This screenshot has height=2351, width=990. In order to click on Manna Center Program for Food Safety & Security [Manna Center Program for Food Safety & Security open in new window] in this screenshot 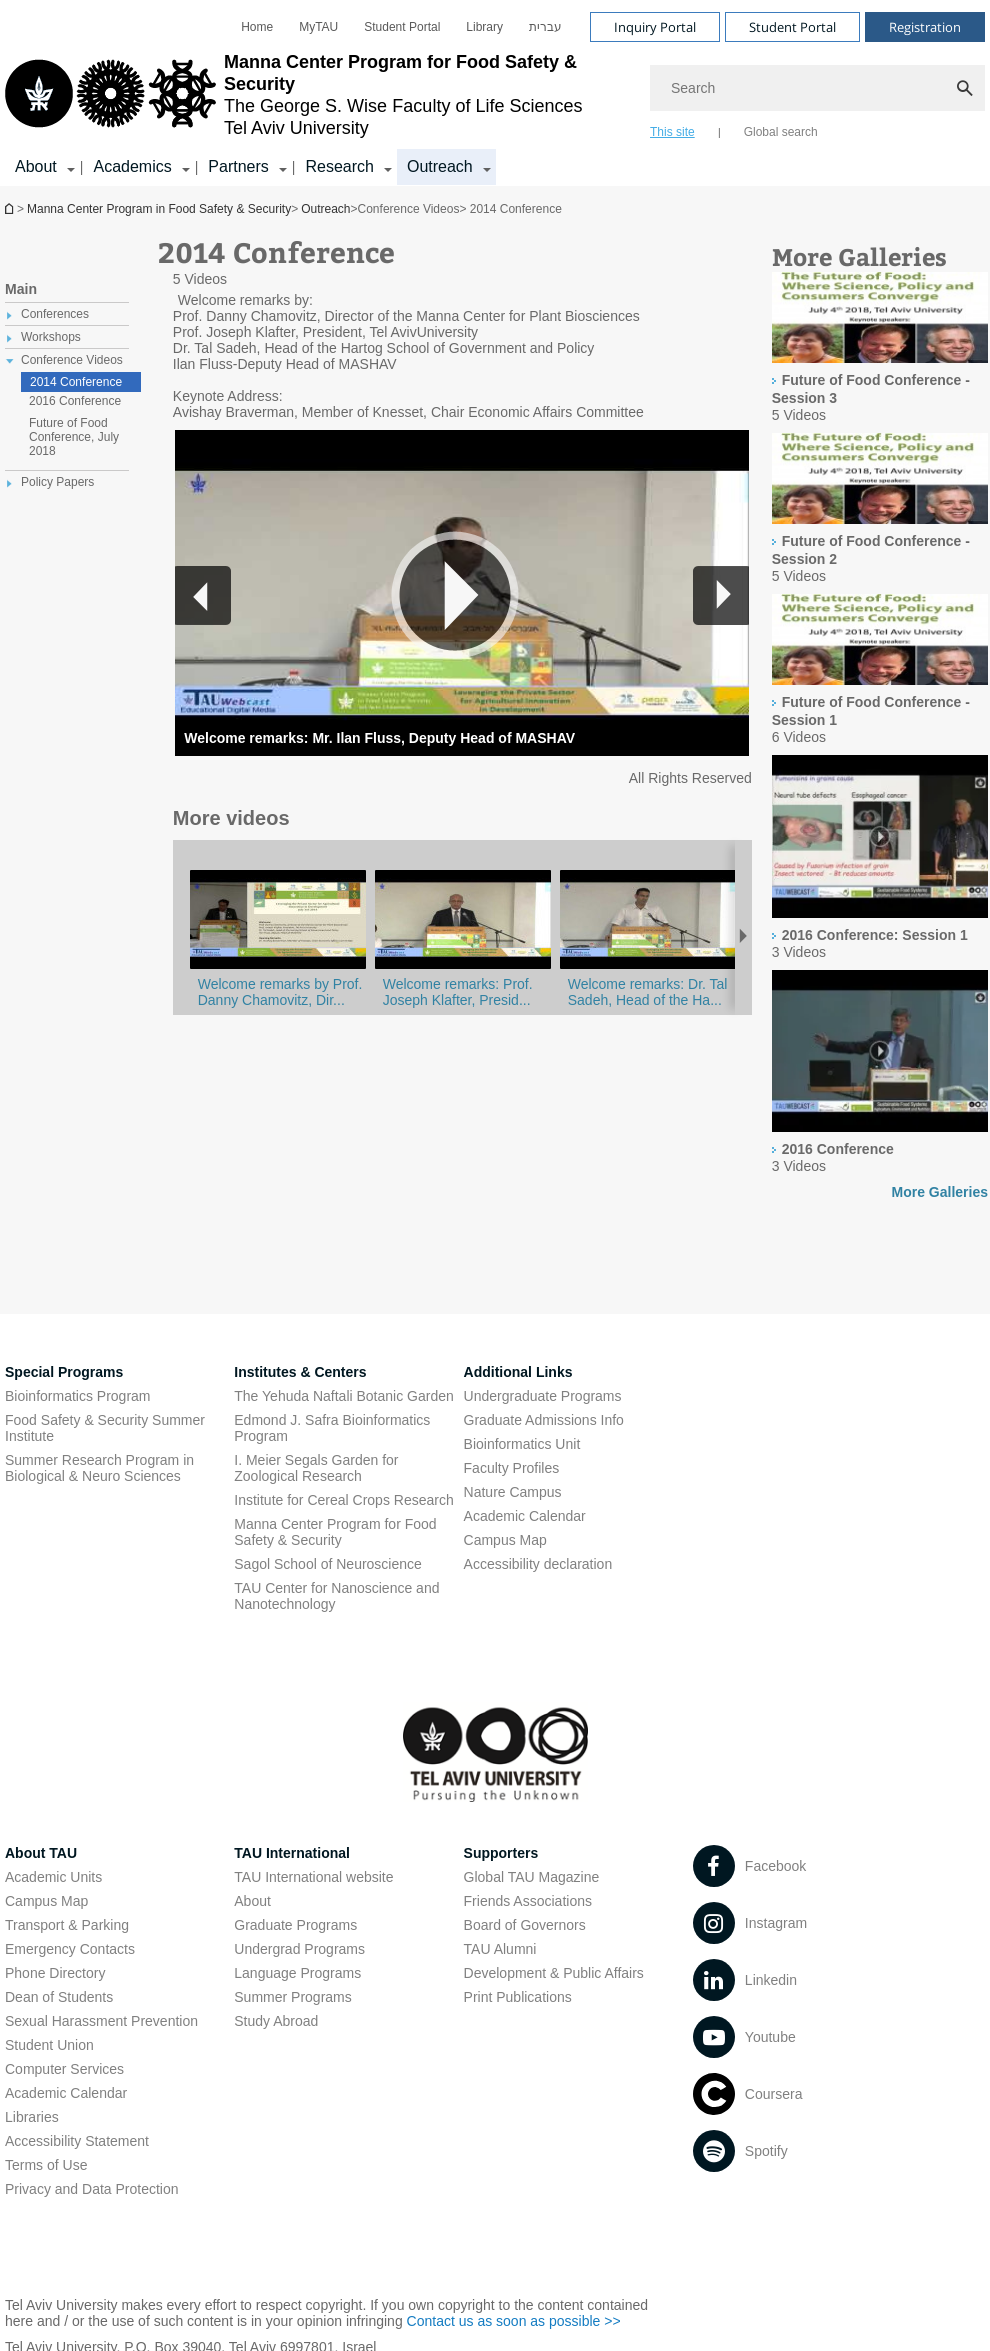, I will do `click(335, 1532)`.